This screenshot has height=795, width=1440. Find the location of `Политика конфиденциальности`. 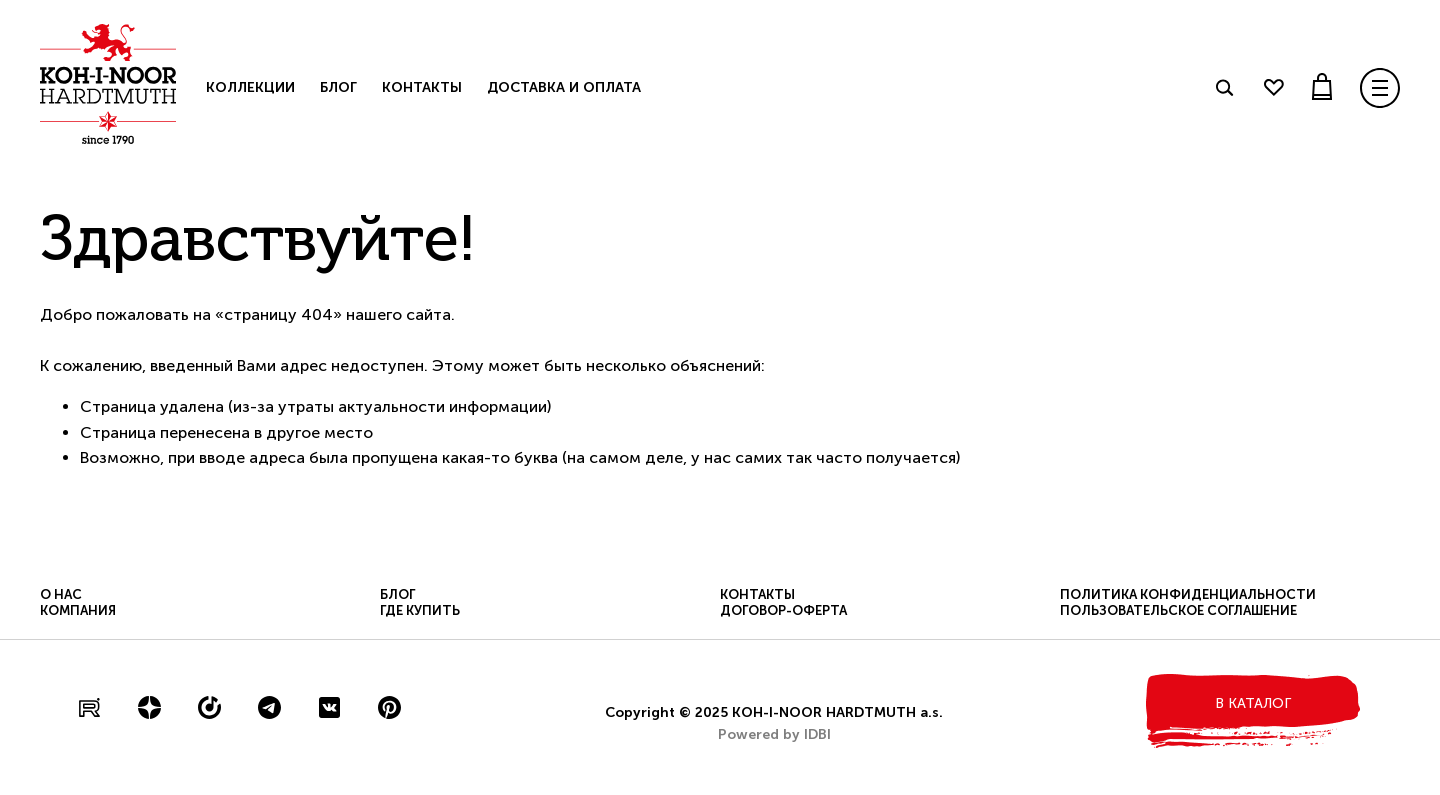

Политика конфиденциальности is located at coordinates (1188, 594).